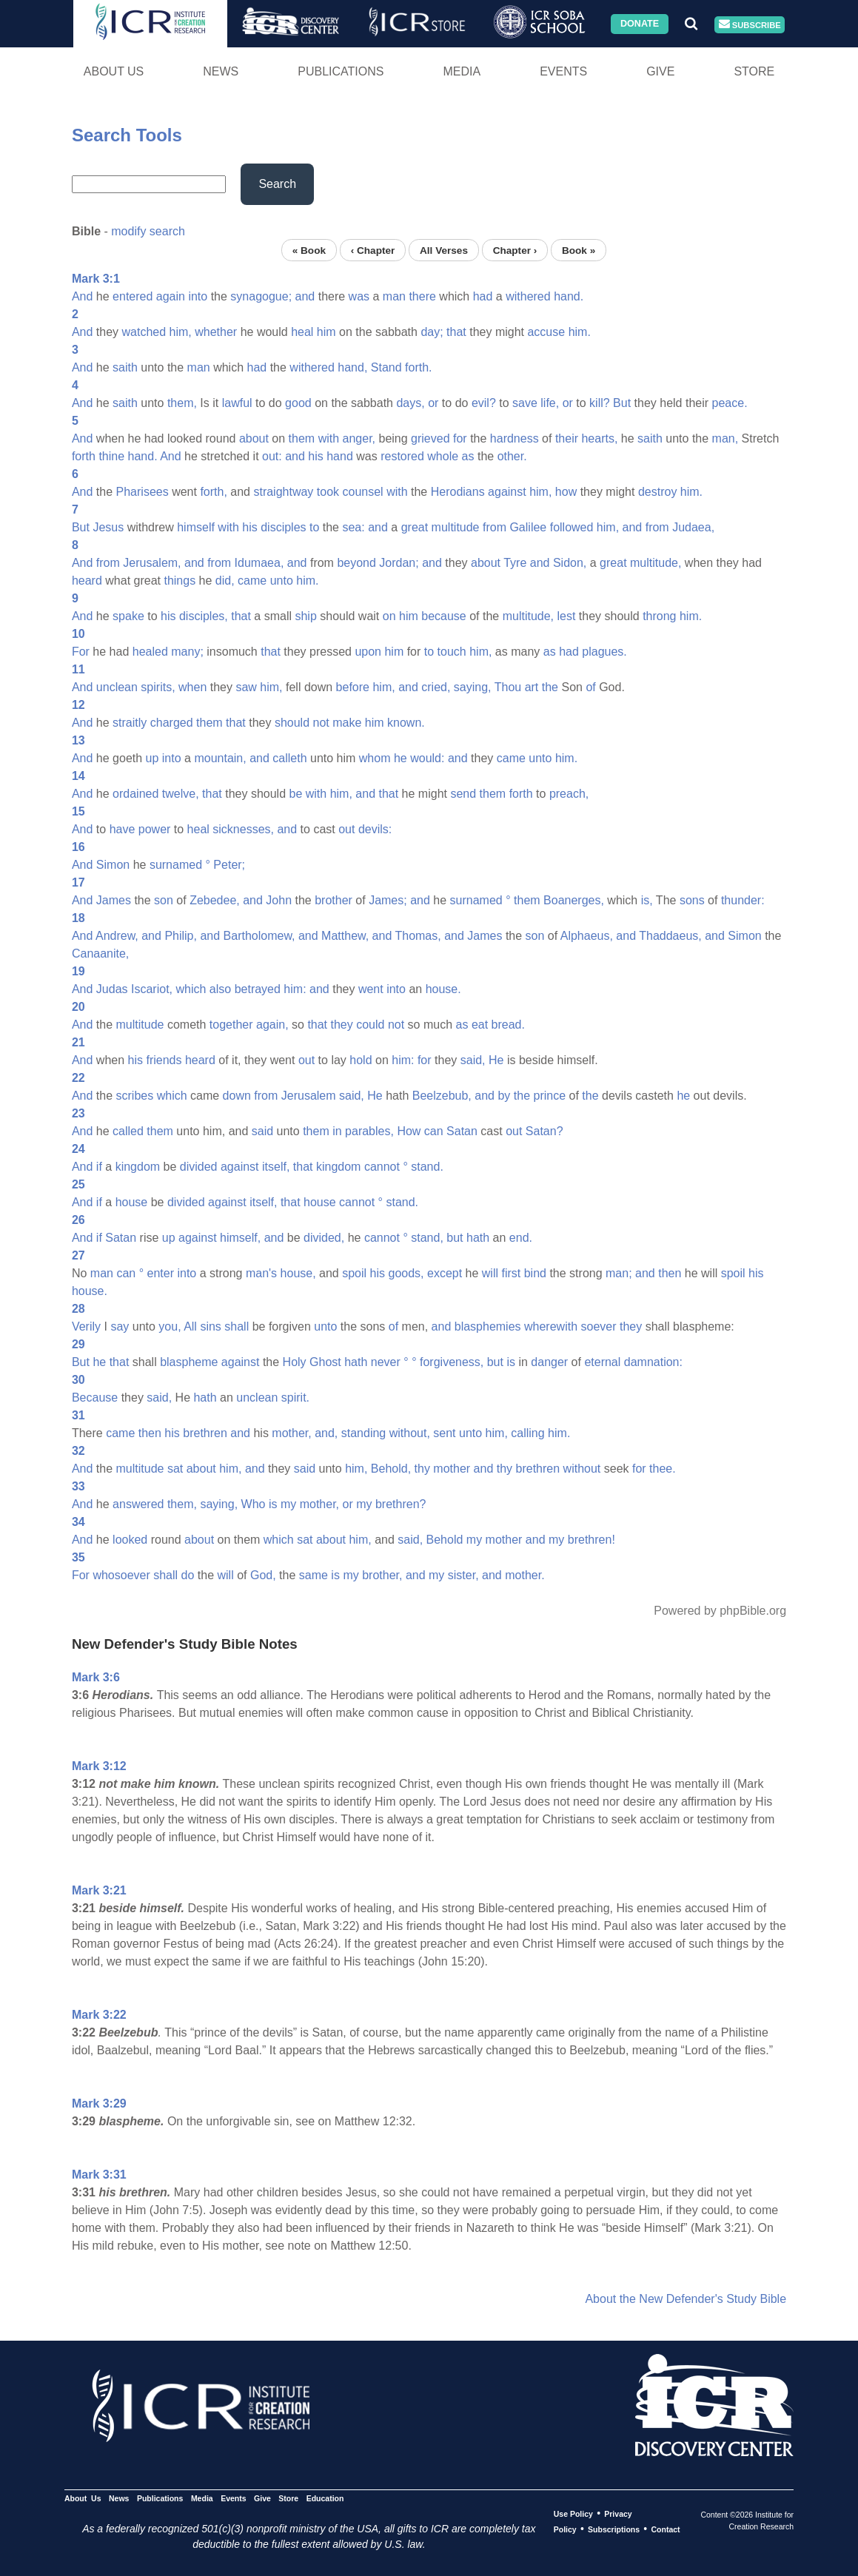 This screenshot has width=858, height=2576. What do you see at coordinates (400, 758) in the screenshot?
I see `he` at bounding box center [400, 758].